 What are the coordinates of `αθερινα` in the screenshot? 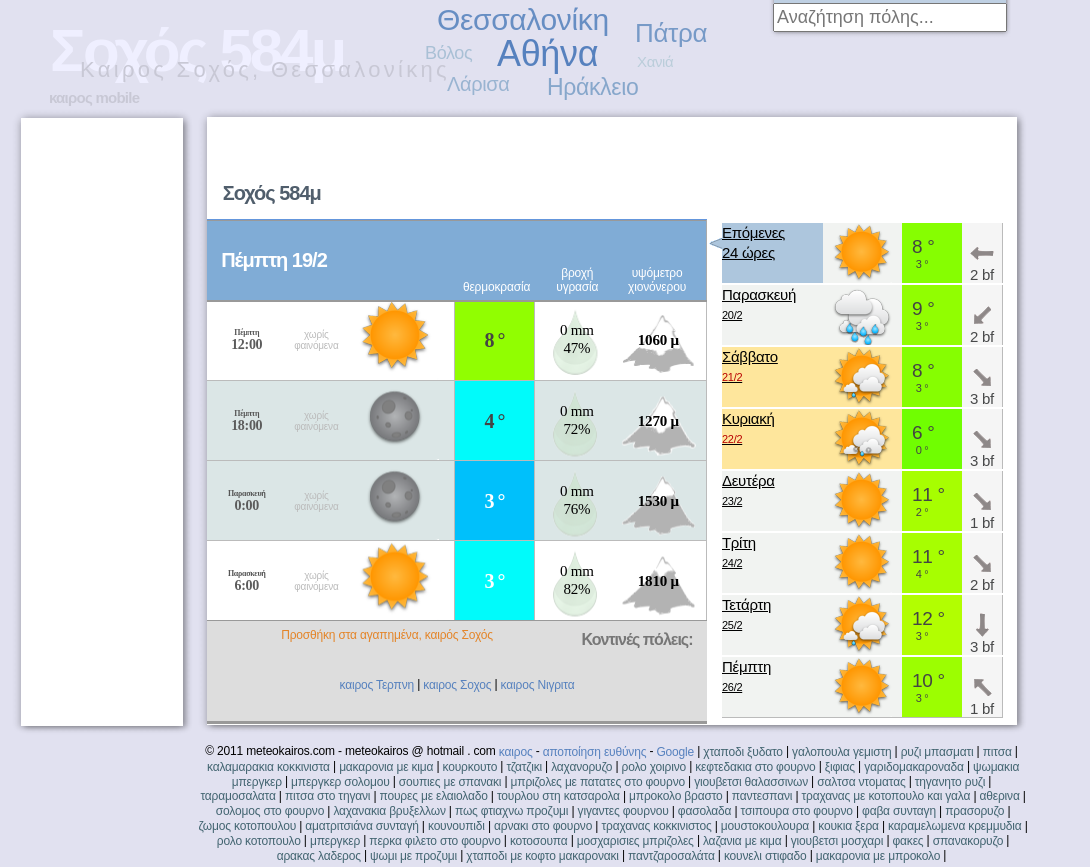 It's located at (1000, 796).